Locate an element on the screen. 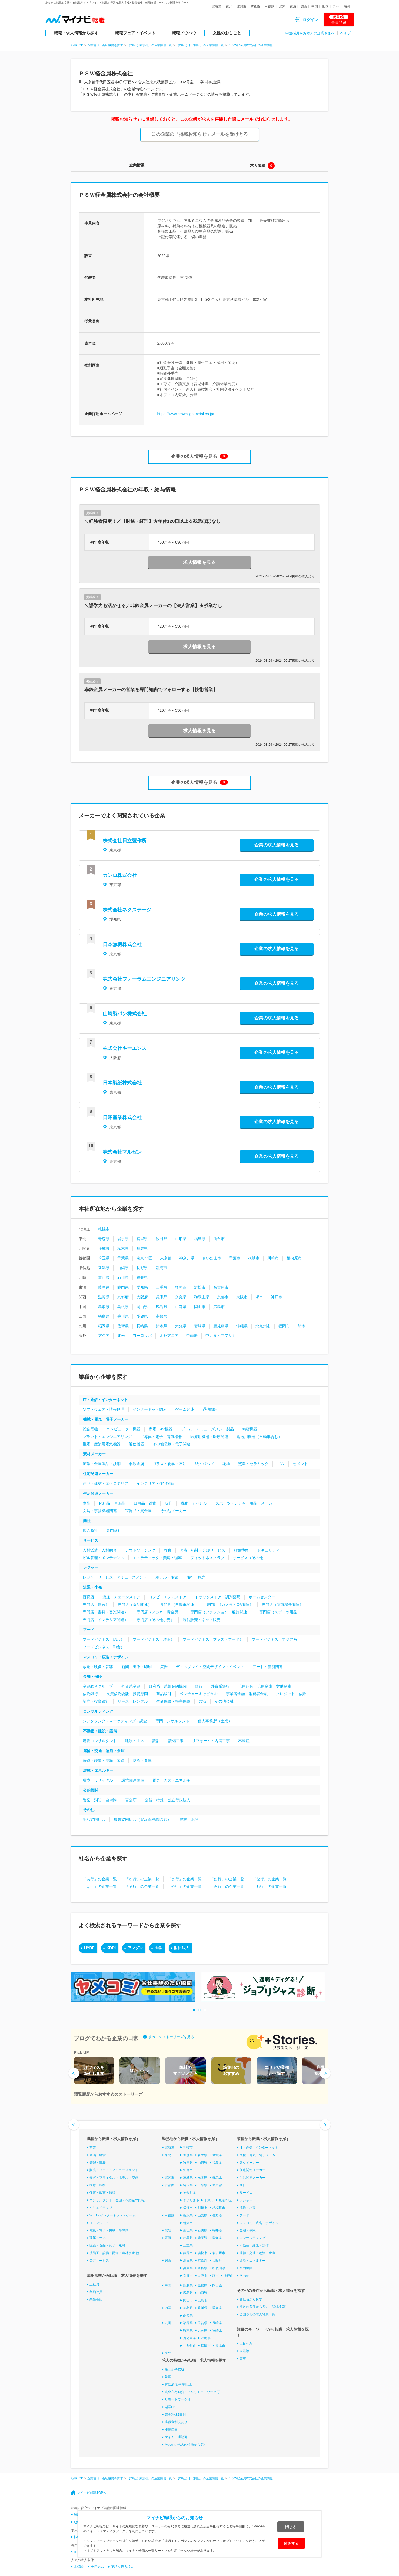  福岡市 is located at coordinates (284, 1326).